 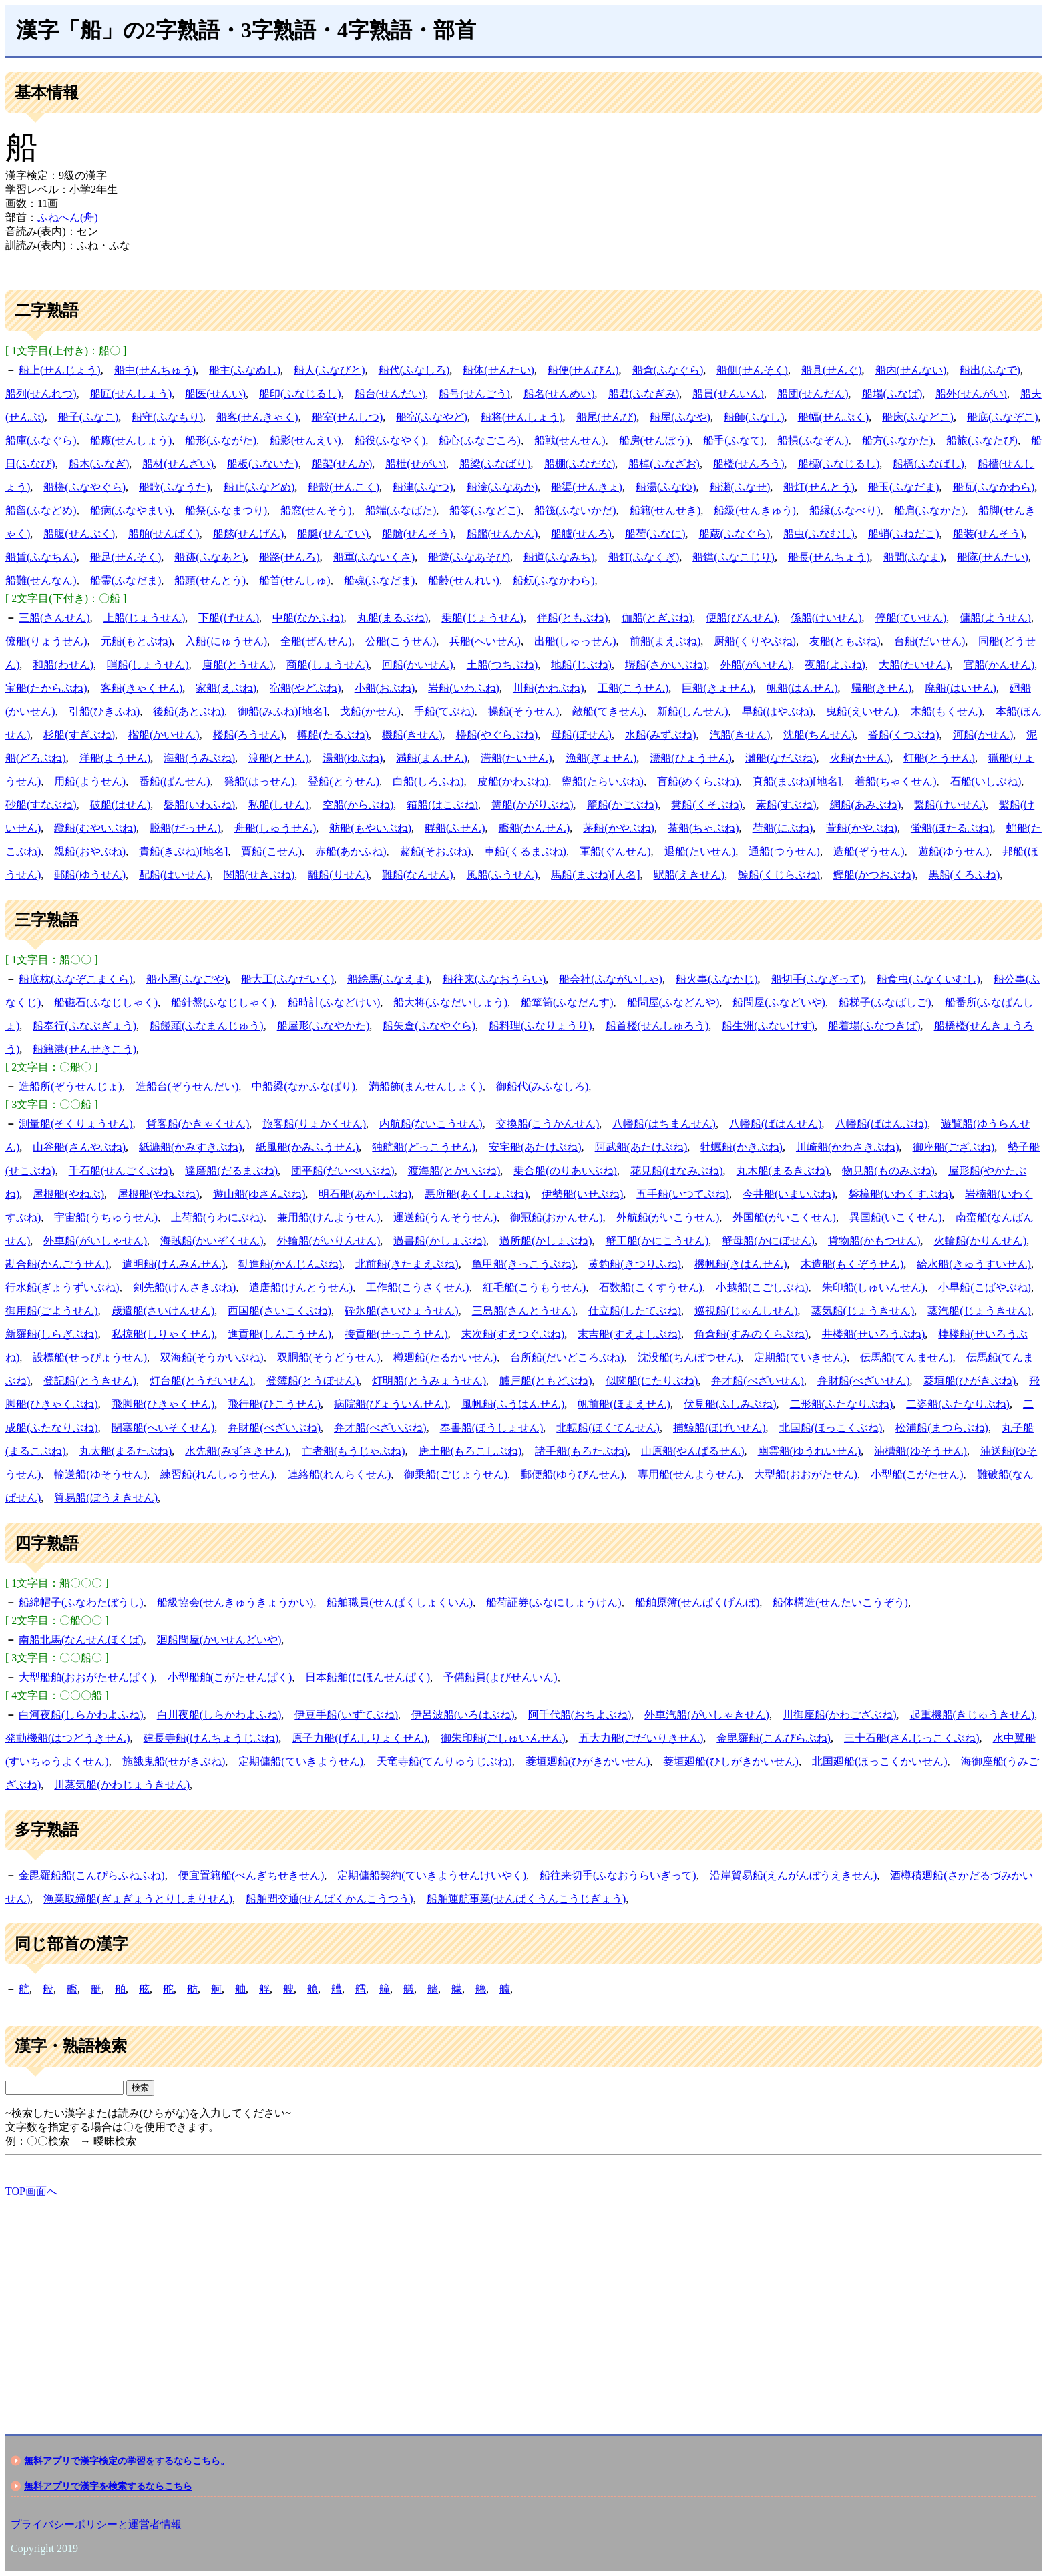 I want to click on 客船(きゃくせん), so click(x=142, y=688).